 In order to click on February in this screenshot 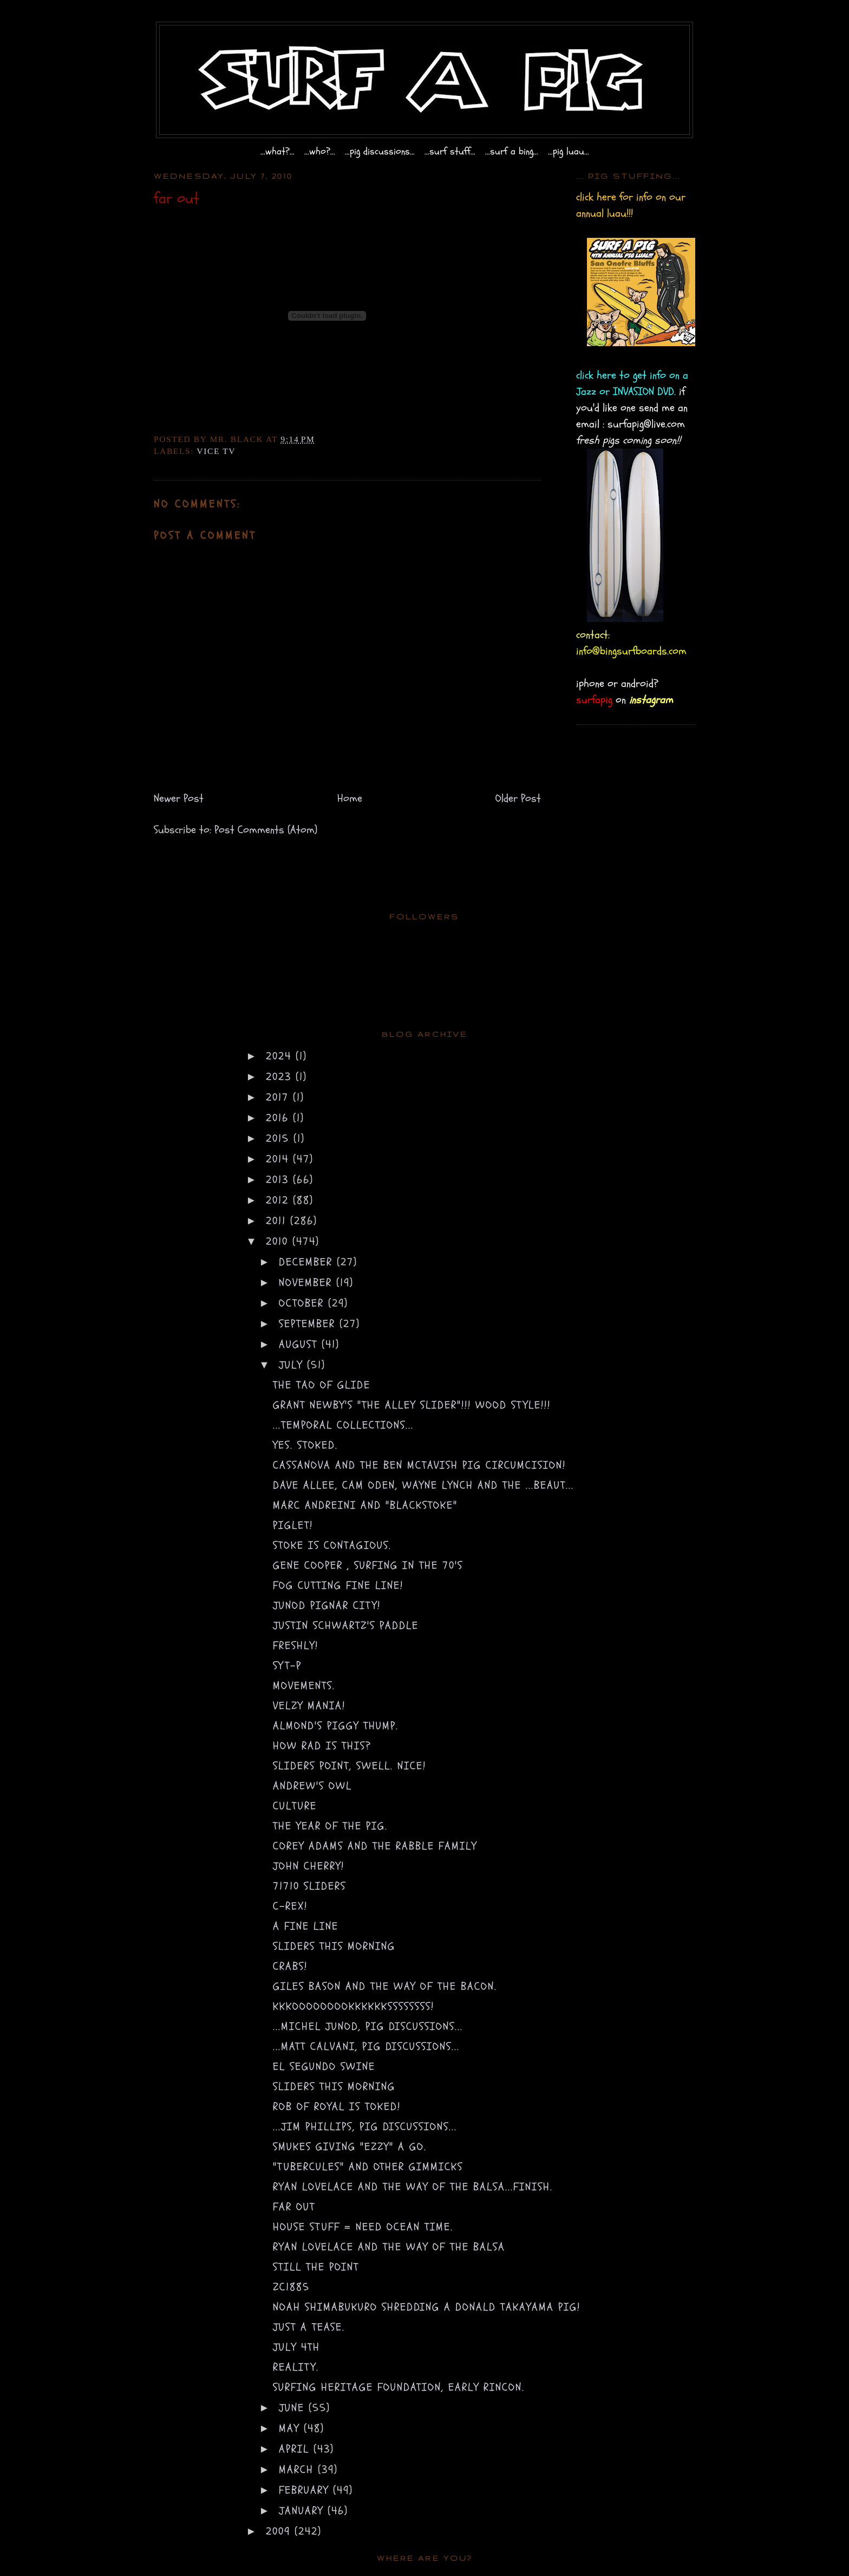, I will do `click(306, 2490)`.